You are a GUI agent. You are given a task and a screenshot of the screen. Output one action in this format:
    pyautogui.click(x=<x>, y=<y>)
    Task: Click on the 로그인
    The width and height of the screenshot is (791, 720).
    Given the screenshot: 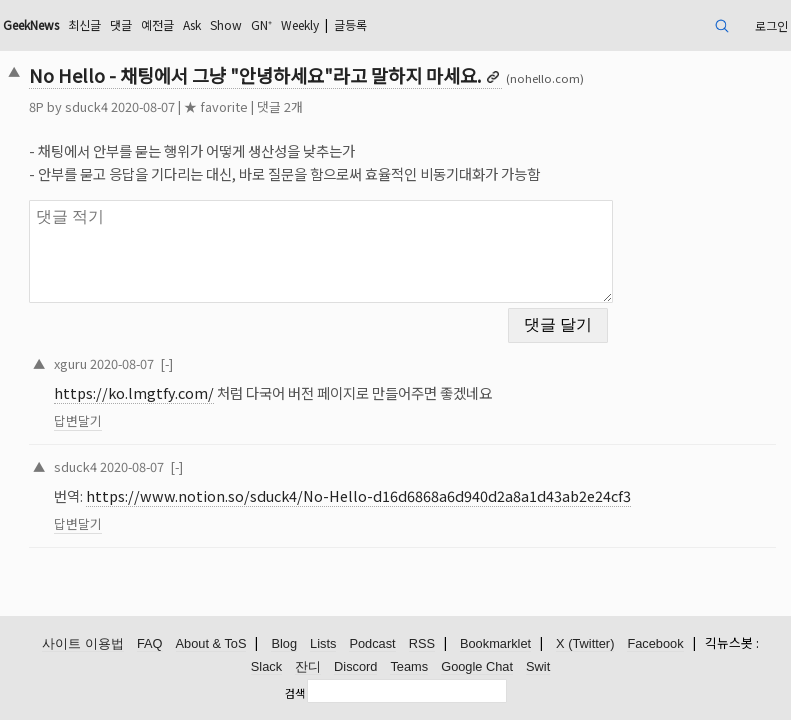 What is the action you would take?
    pyautogui.click(x=771, y=25)
    